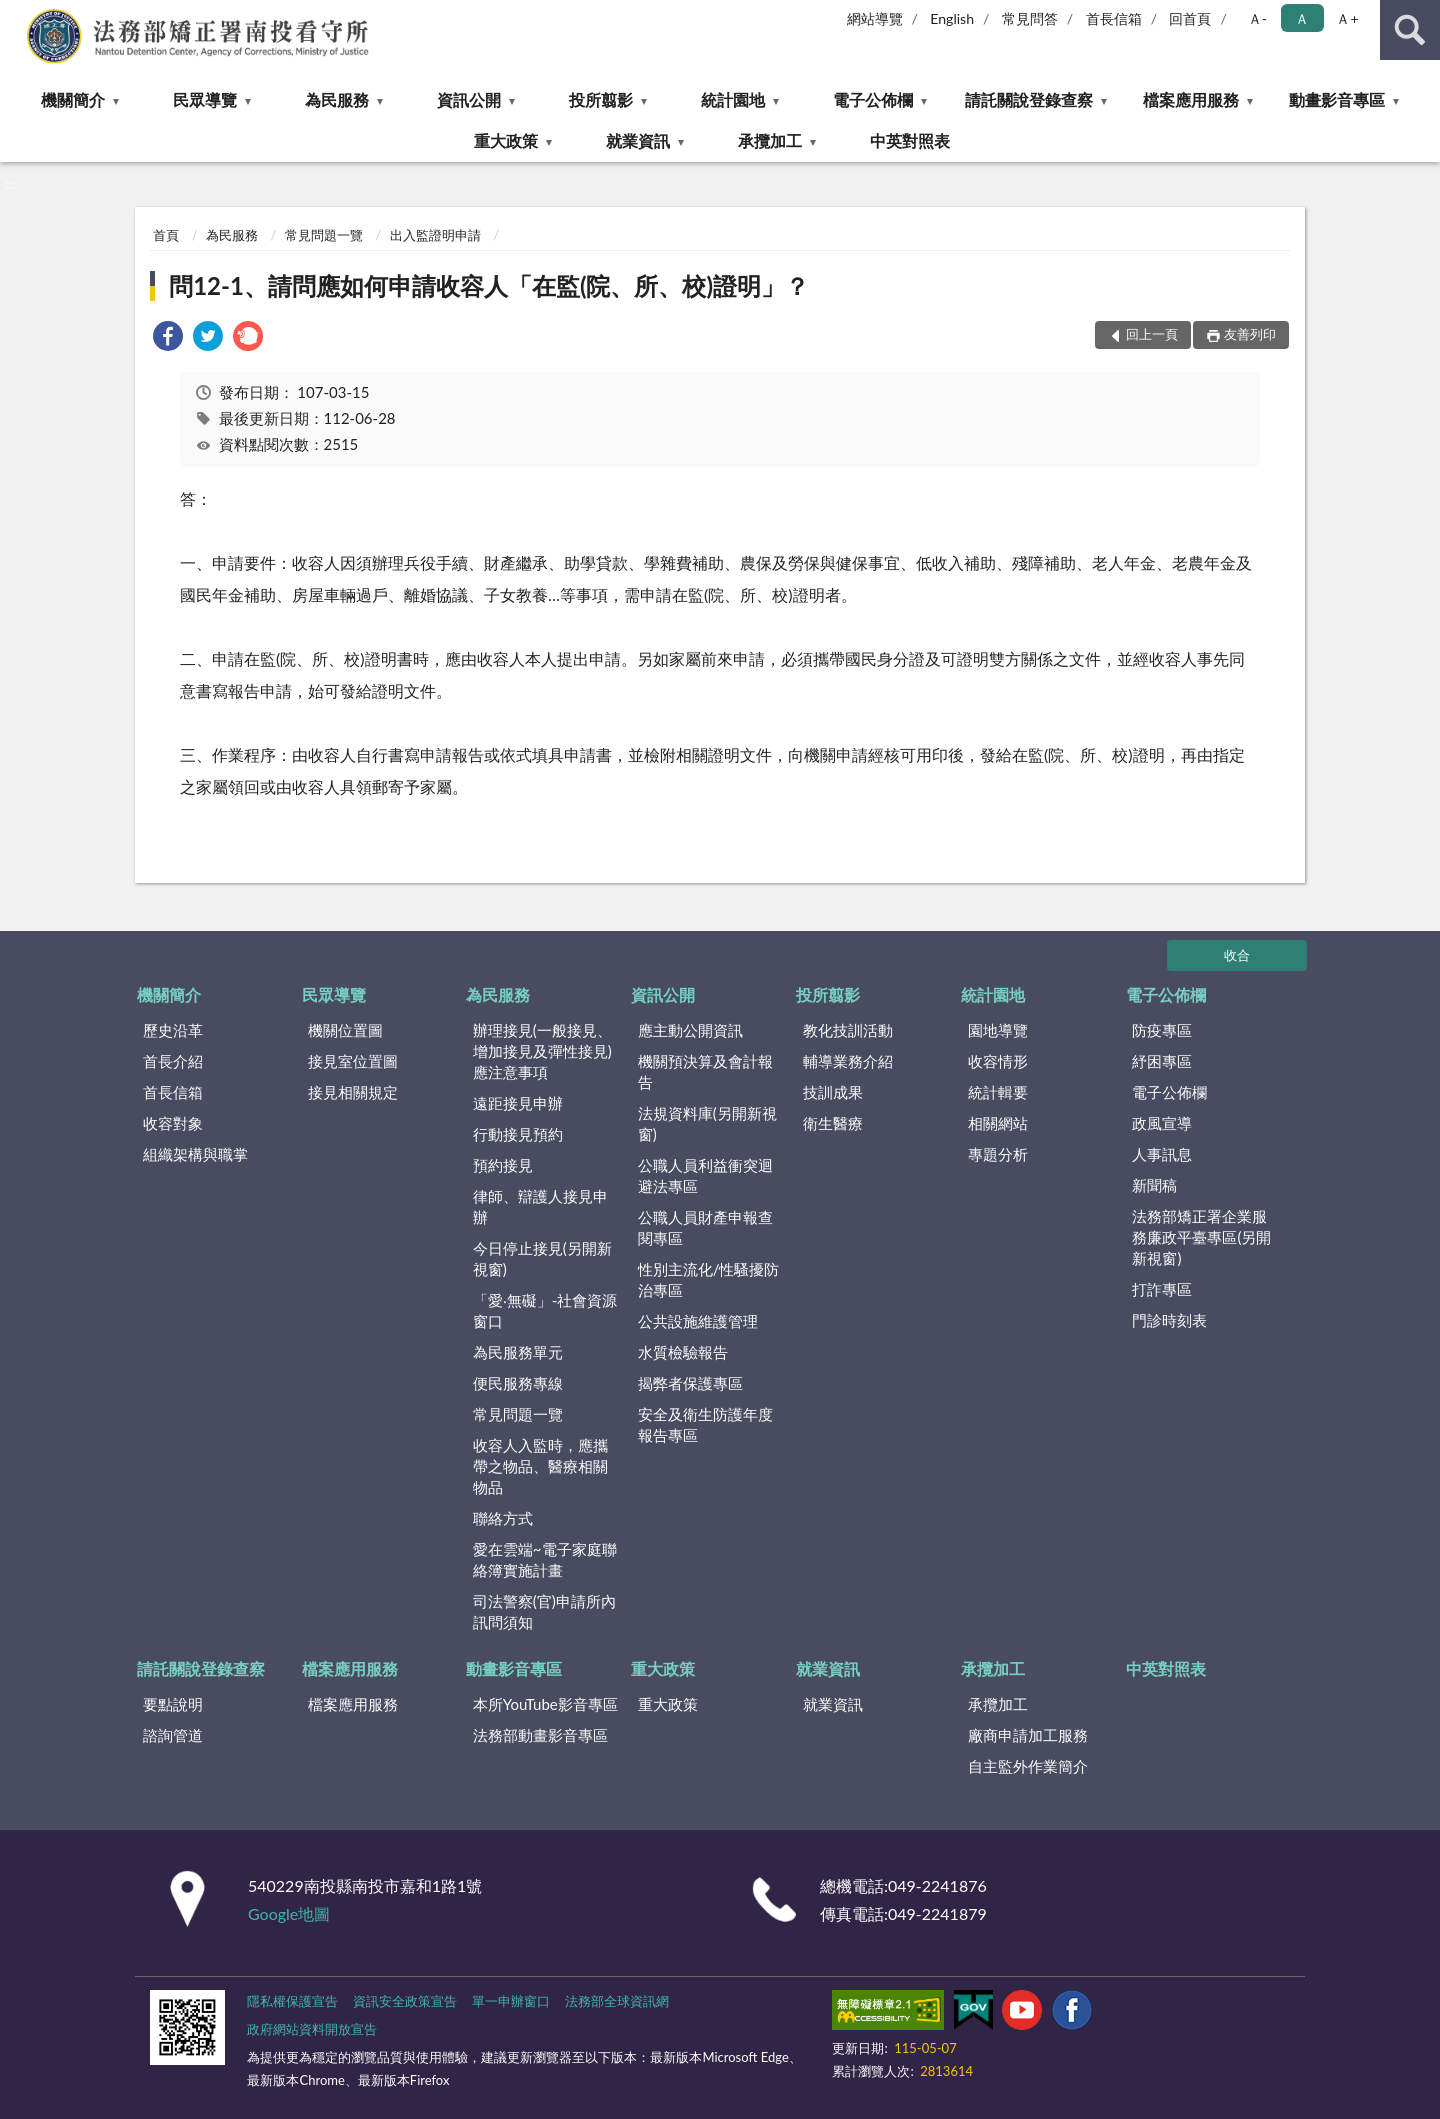 The image size is (1440, 2119). Describe the element at coordinates (337, 99) in the screenshot. I see `為民服務` at that location.